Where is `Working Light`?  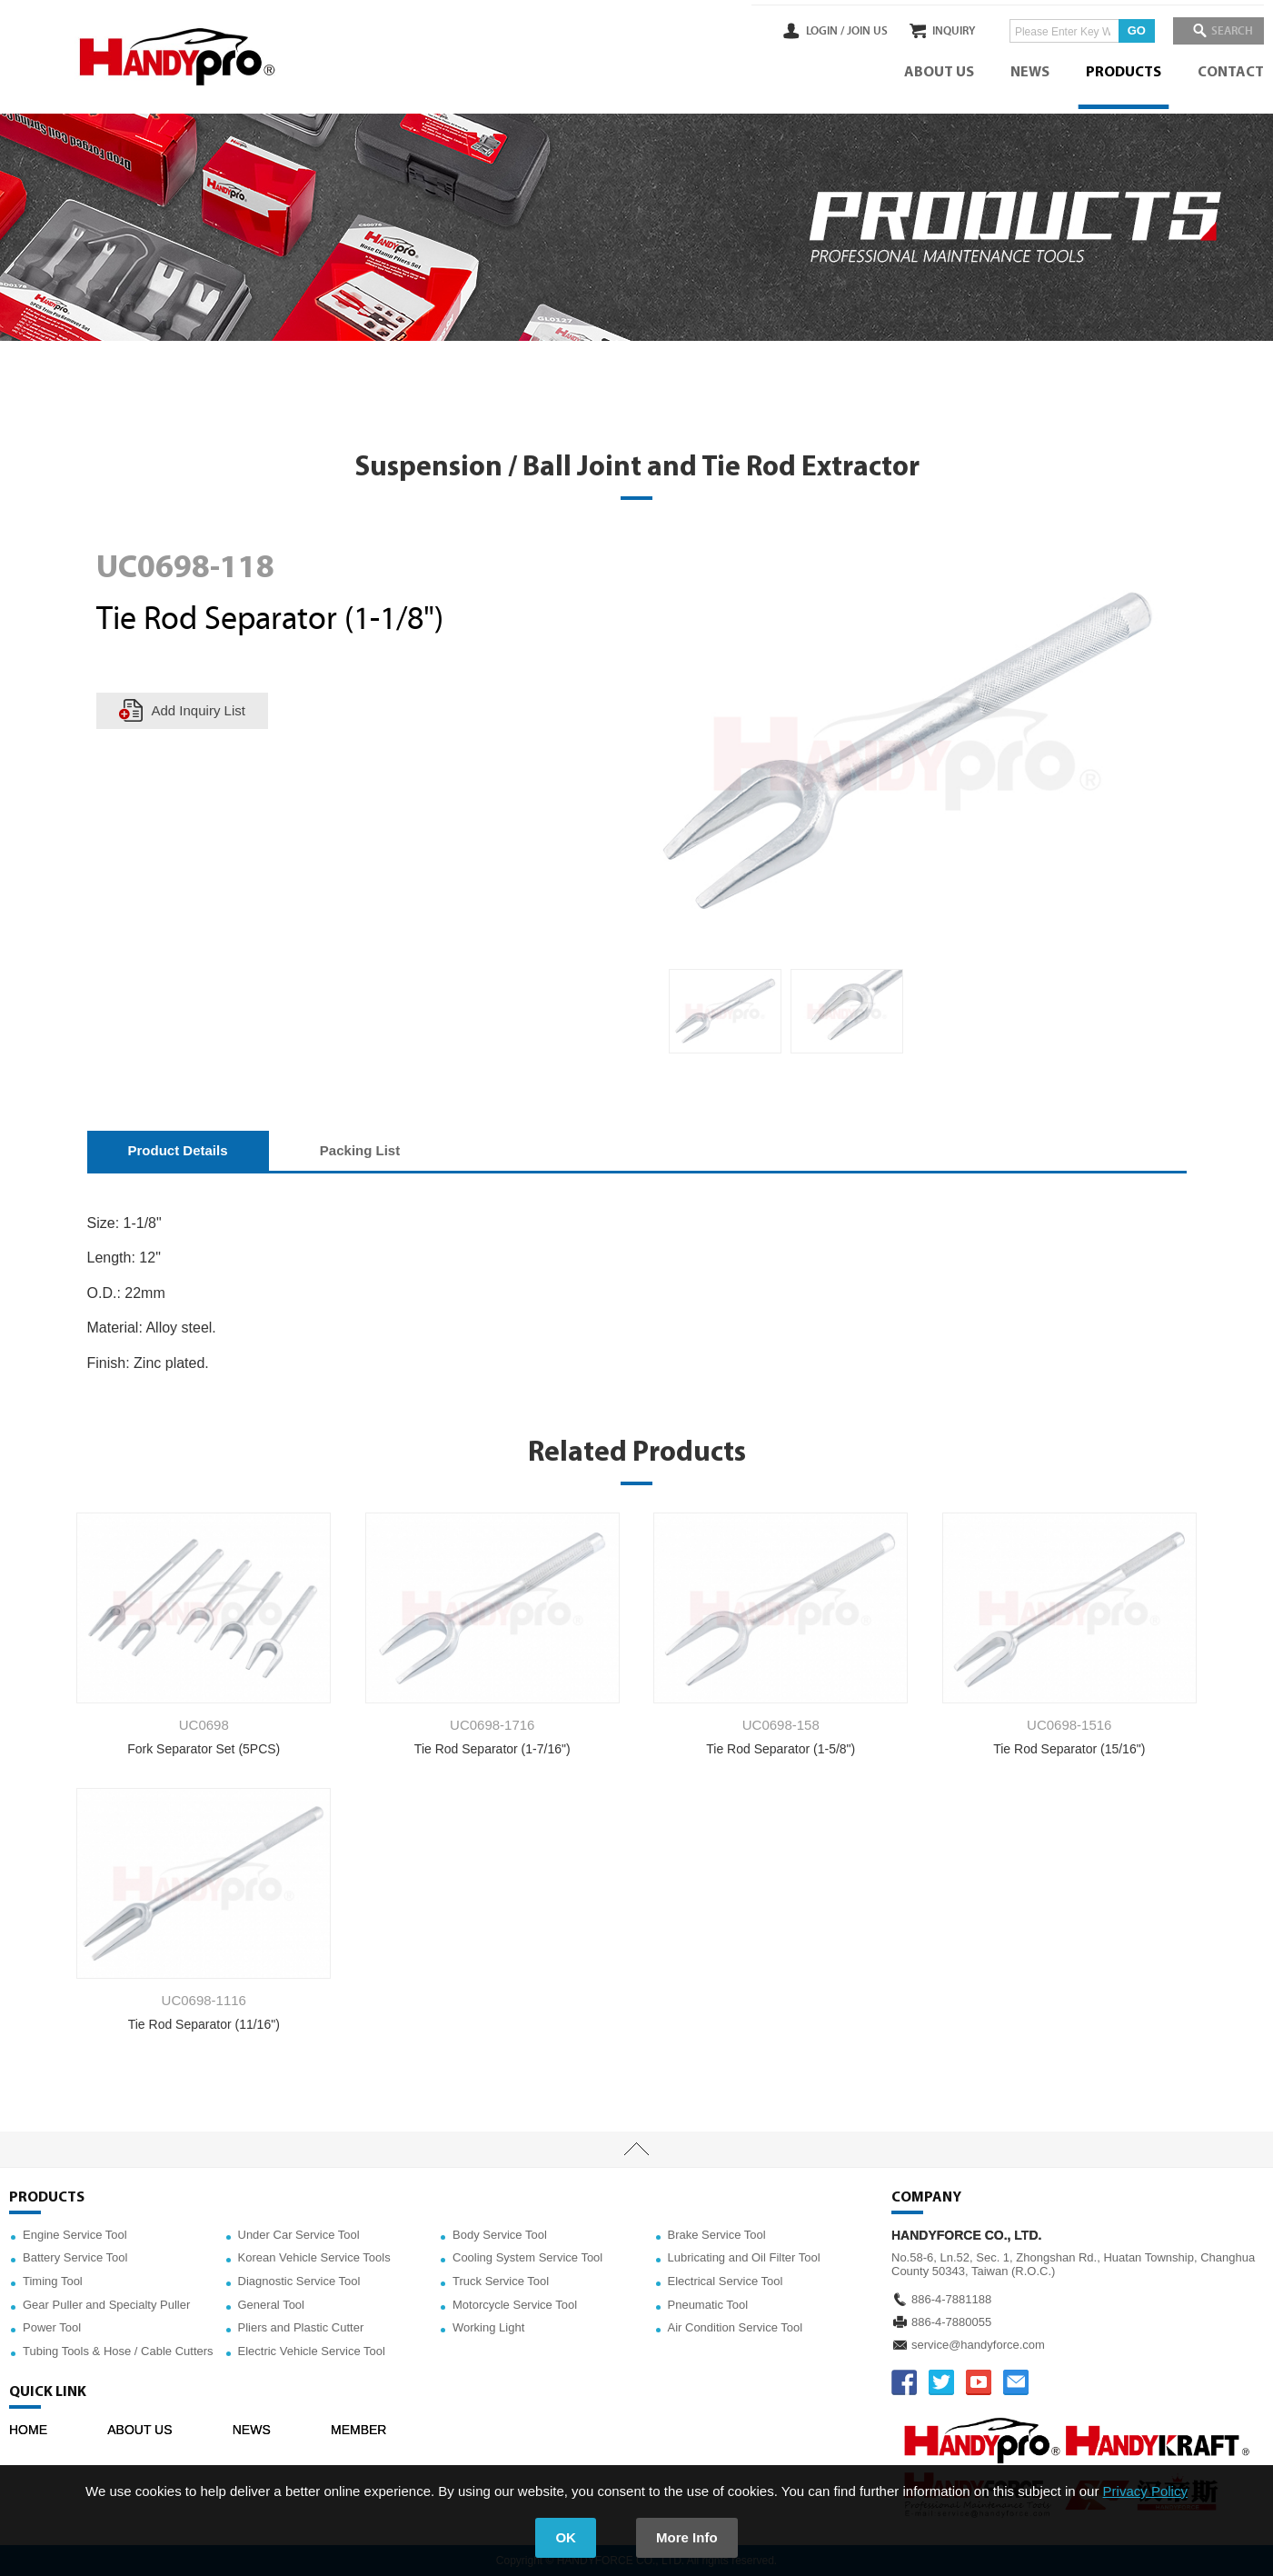 Working Light is located at coordinates (488, 2327).